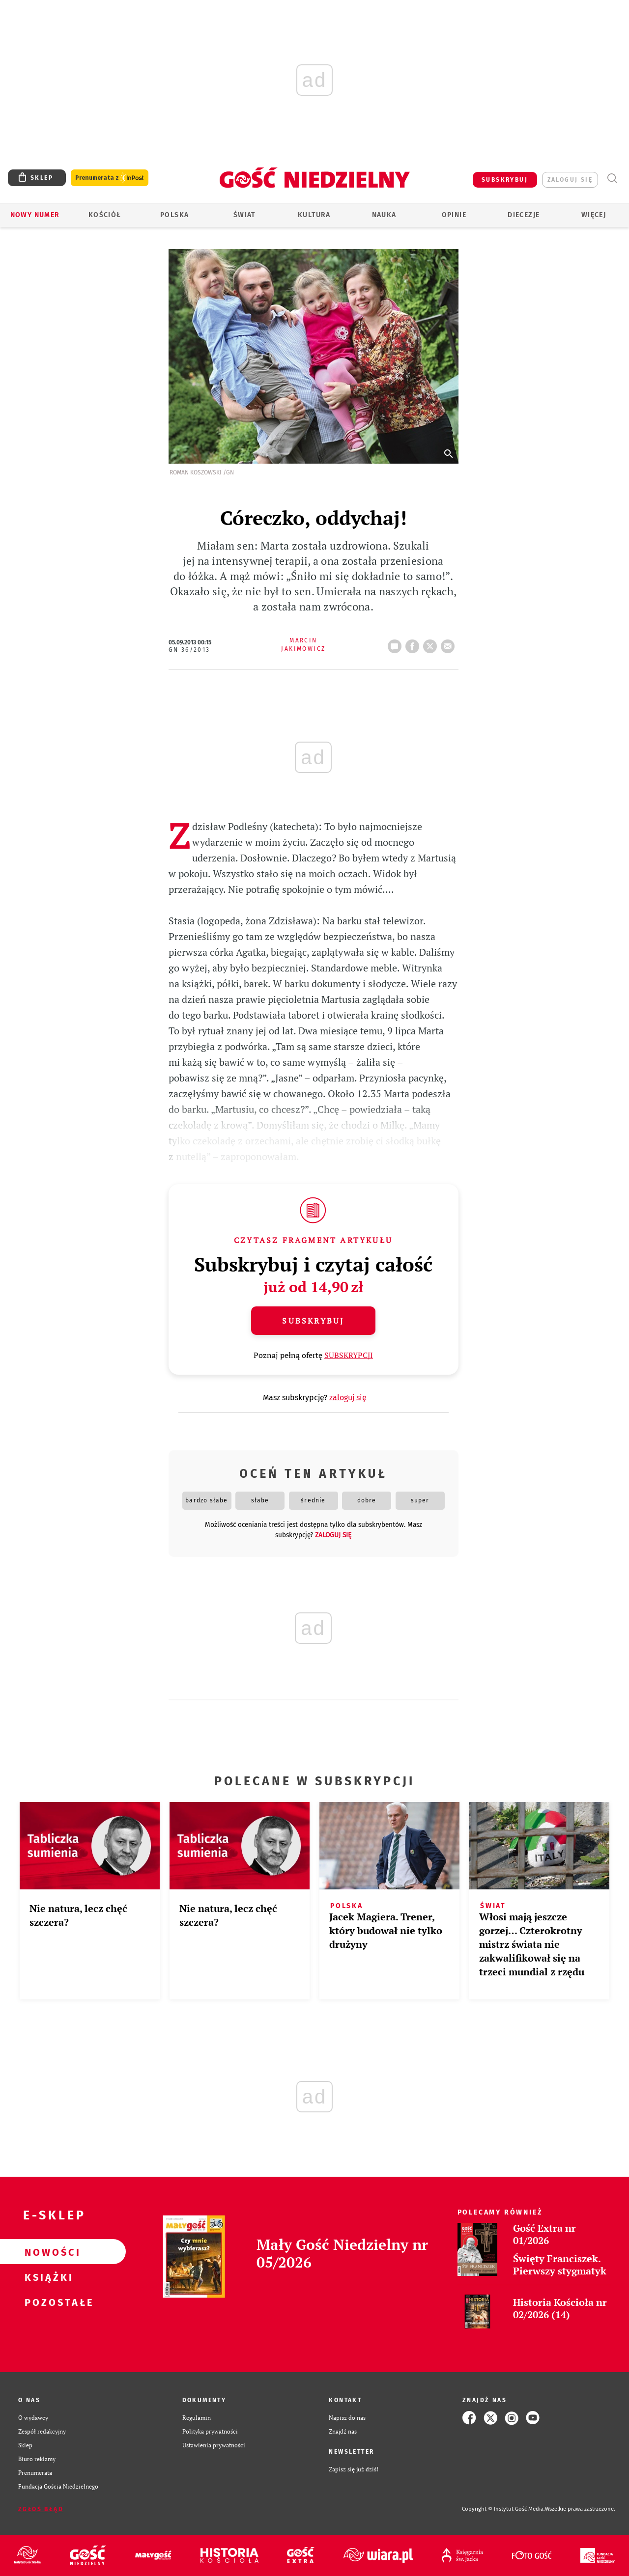 Image resolution: width=629 pixels, height=2576 pixels. I want to click on Nauka, so click(384, 215).